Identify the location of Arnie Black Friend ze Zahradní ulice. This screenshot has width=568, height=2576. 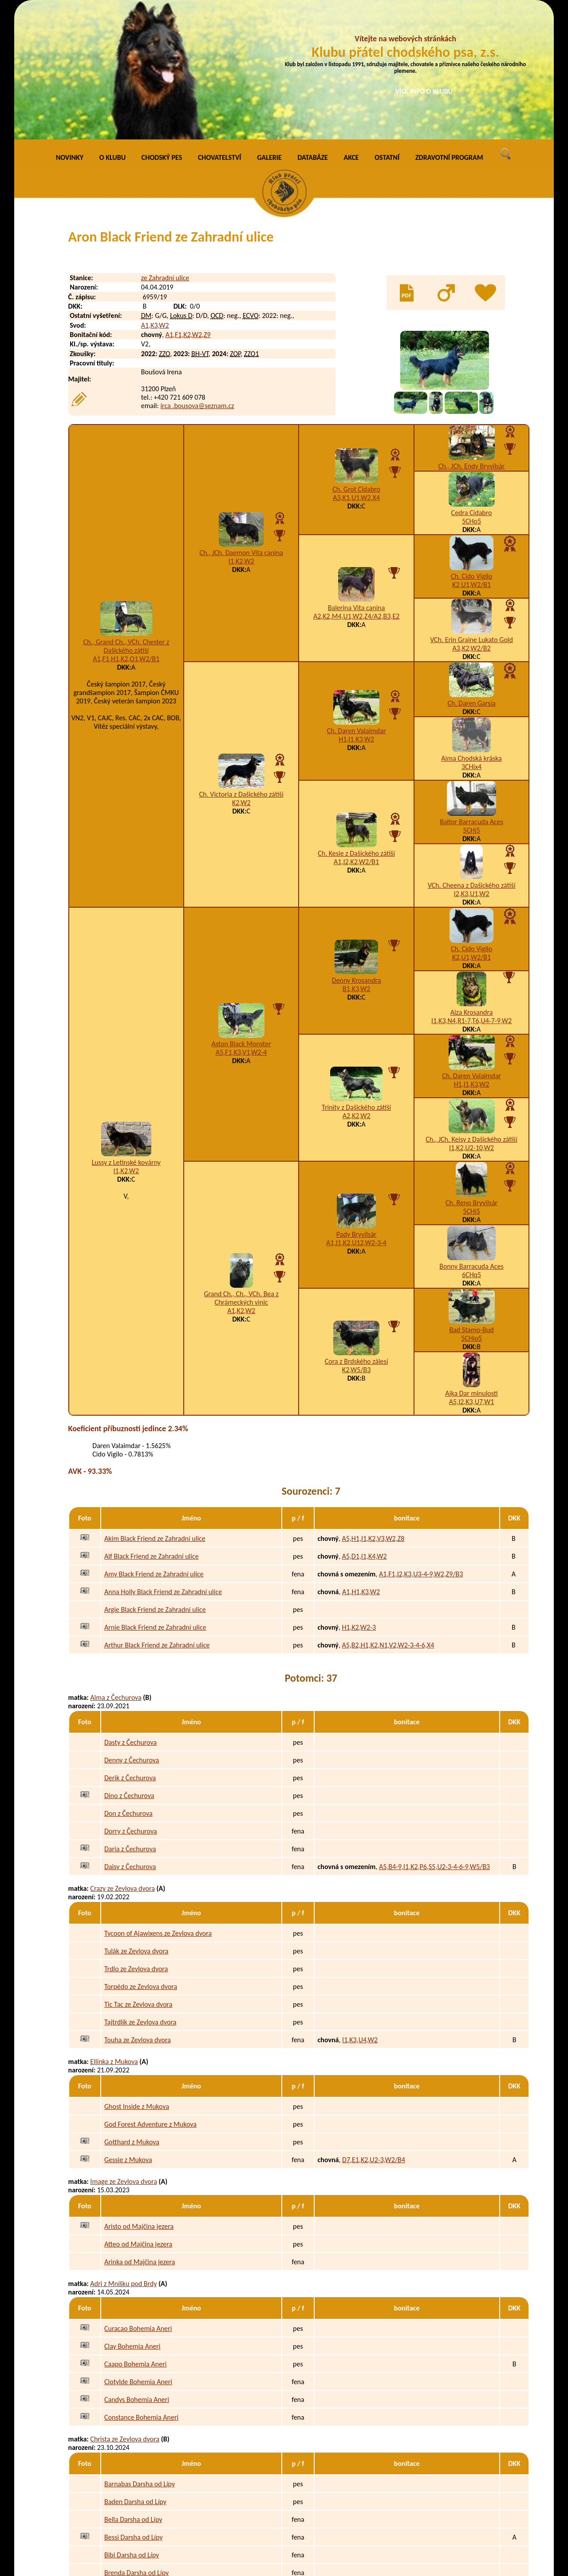
(155, 1496).